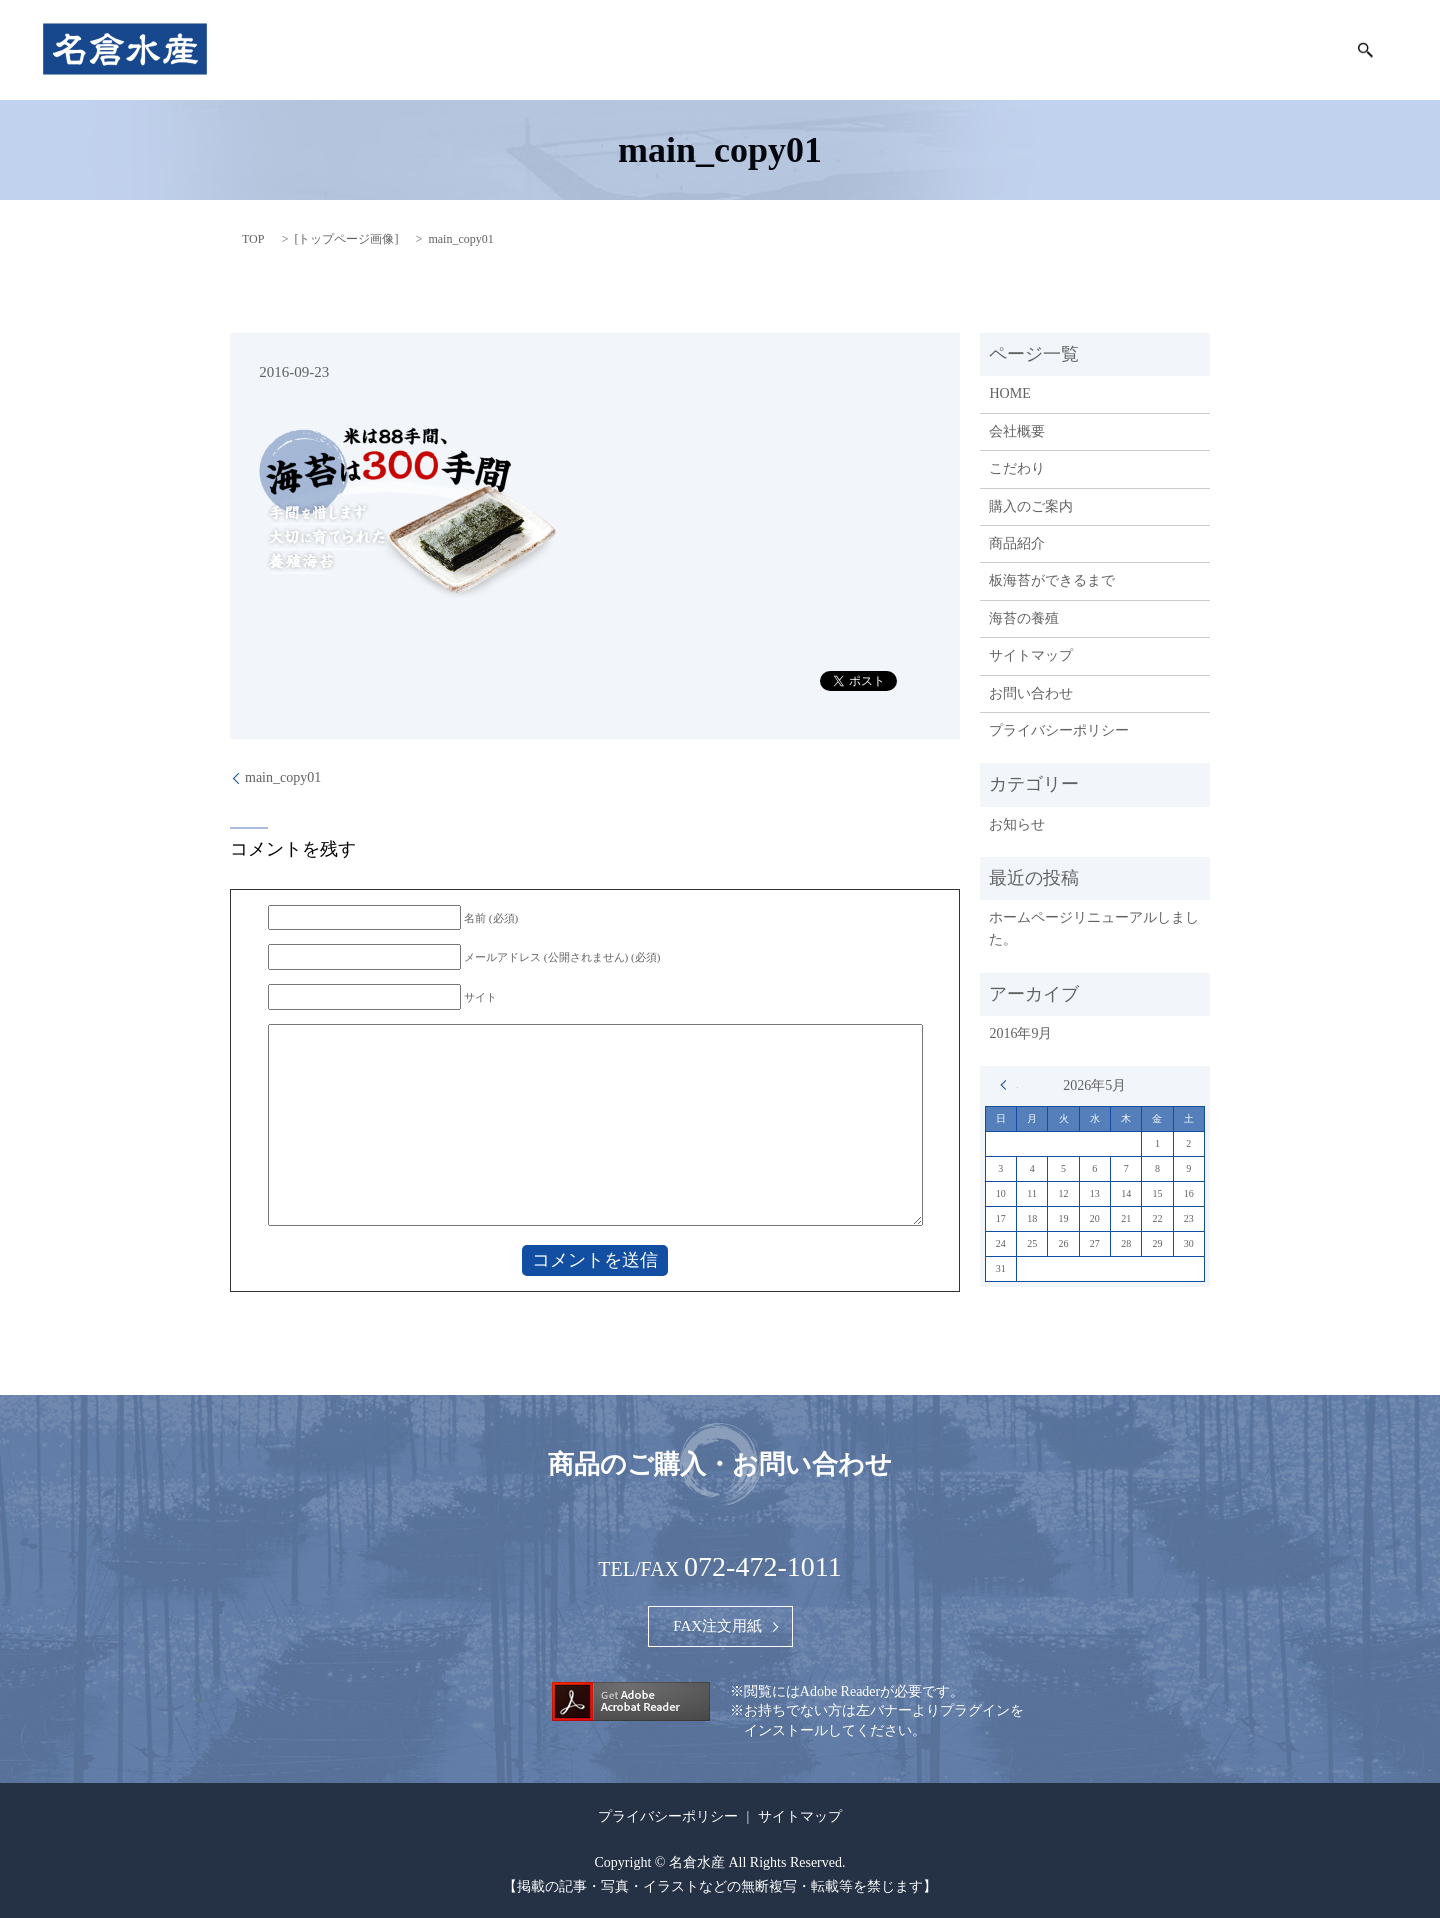  Describe the element at coordinates (1150, 50) in the screenshot. I see `板海苔ができるまで` at that location.